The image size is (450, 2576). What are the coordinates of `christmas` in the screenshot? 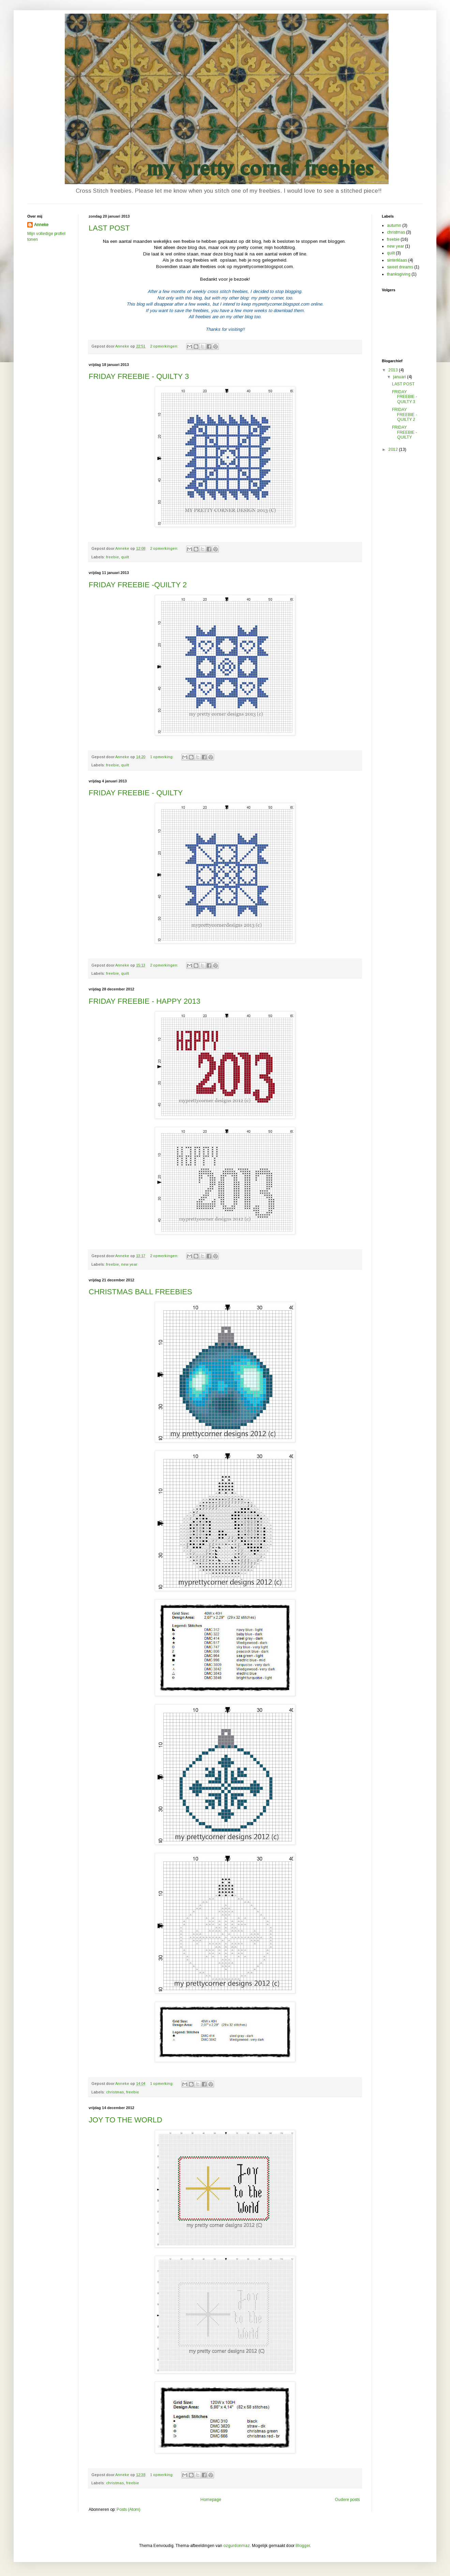 It's located at (115, 2092).